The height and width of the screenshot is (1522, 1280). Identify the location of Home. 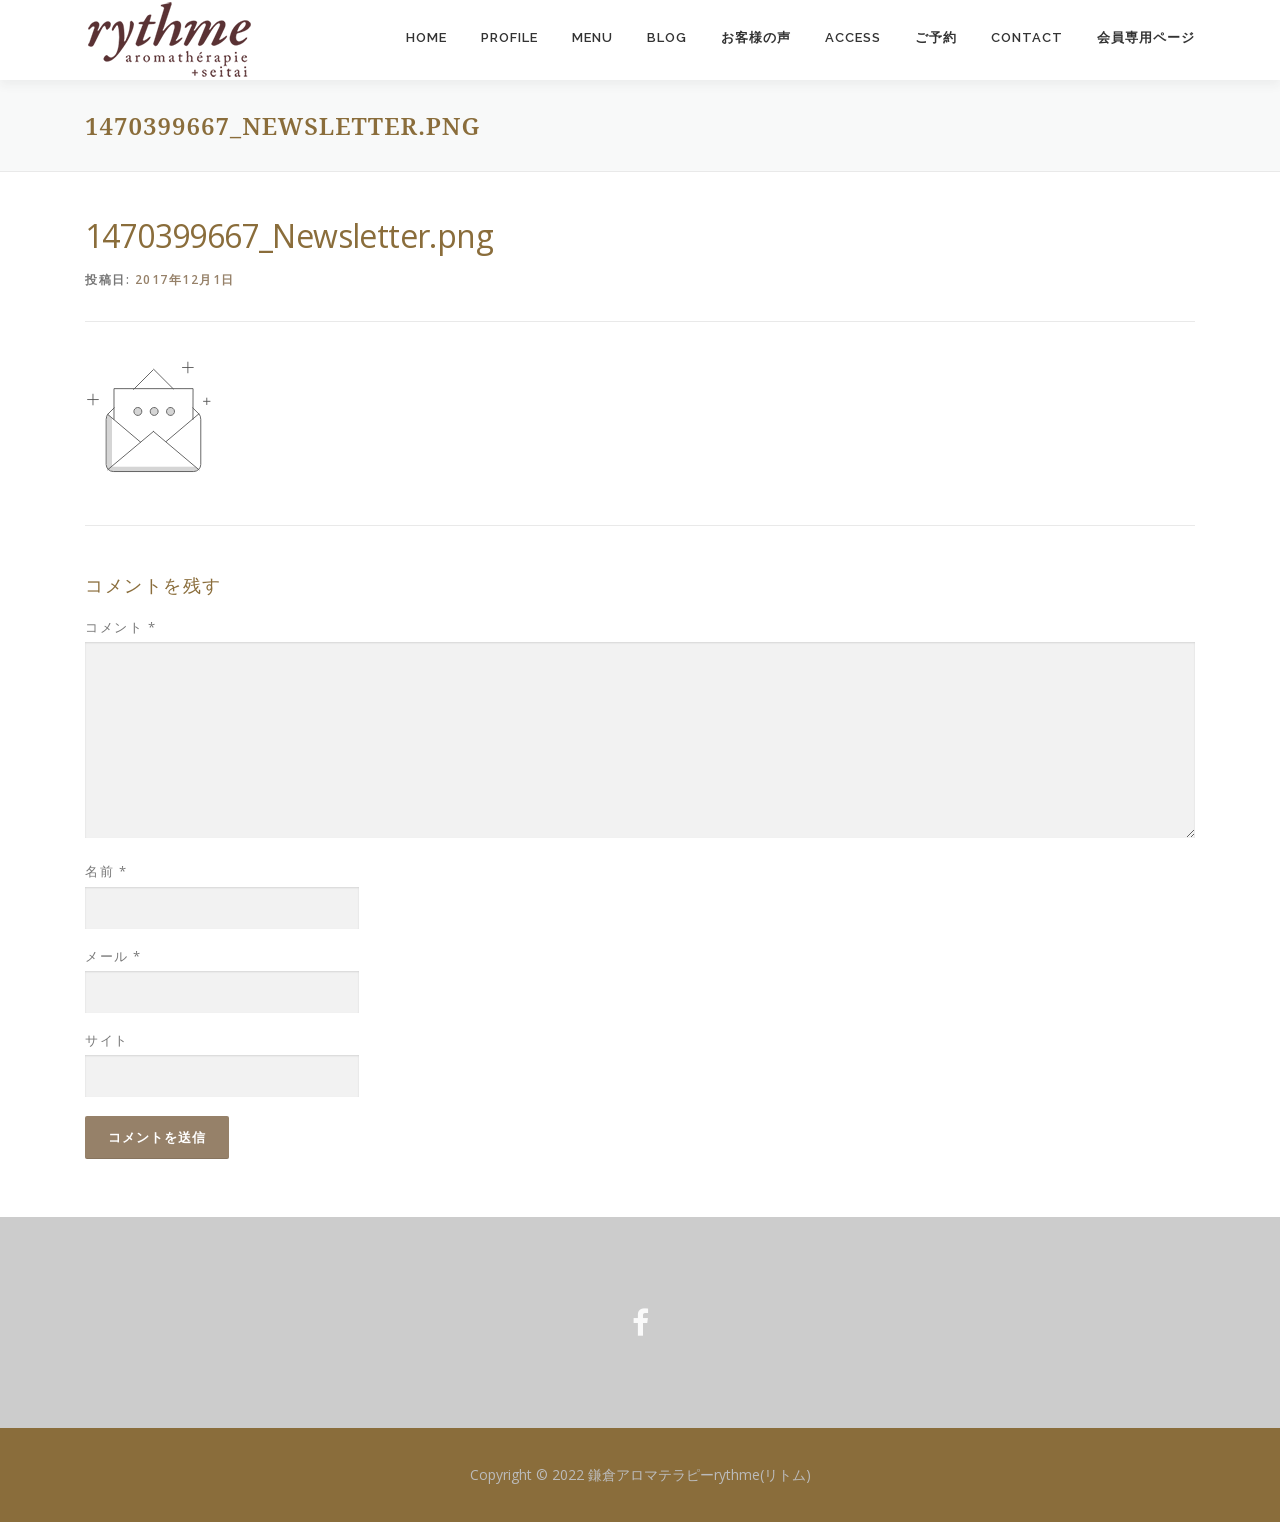
(426, 37).